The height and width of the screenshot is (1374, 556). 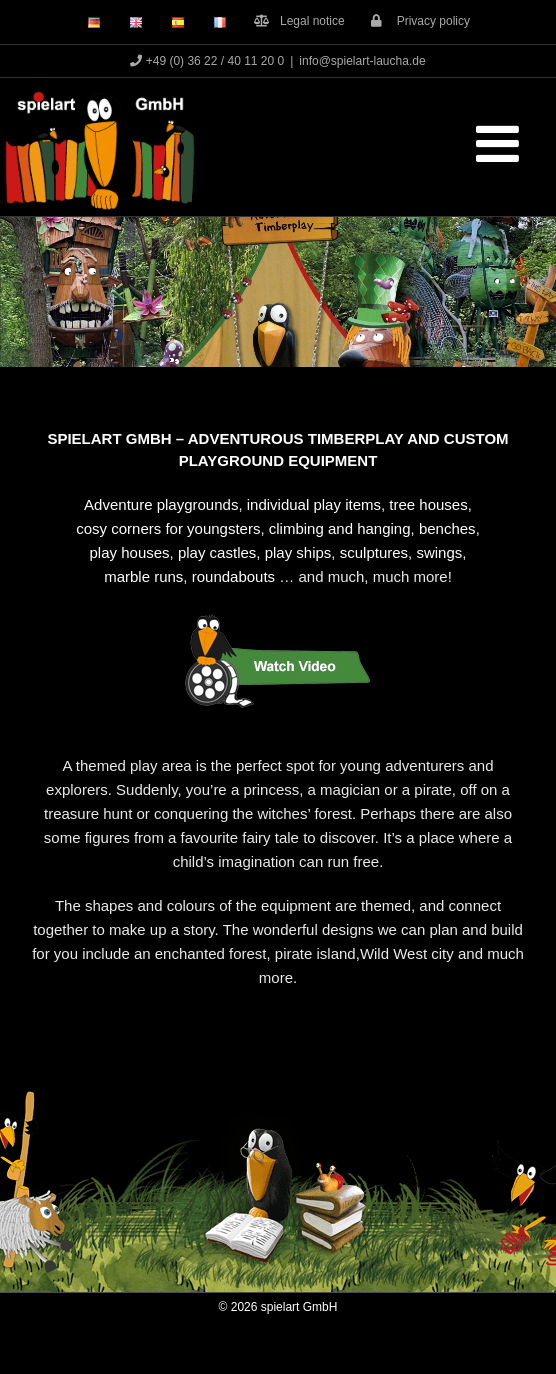 What do you see at coordinates (501, 143) in the screenshot?
I see `[Toggle mobile menu]` at bounding box center [501, 143].